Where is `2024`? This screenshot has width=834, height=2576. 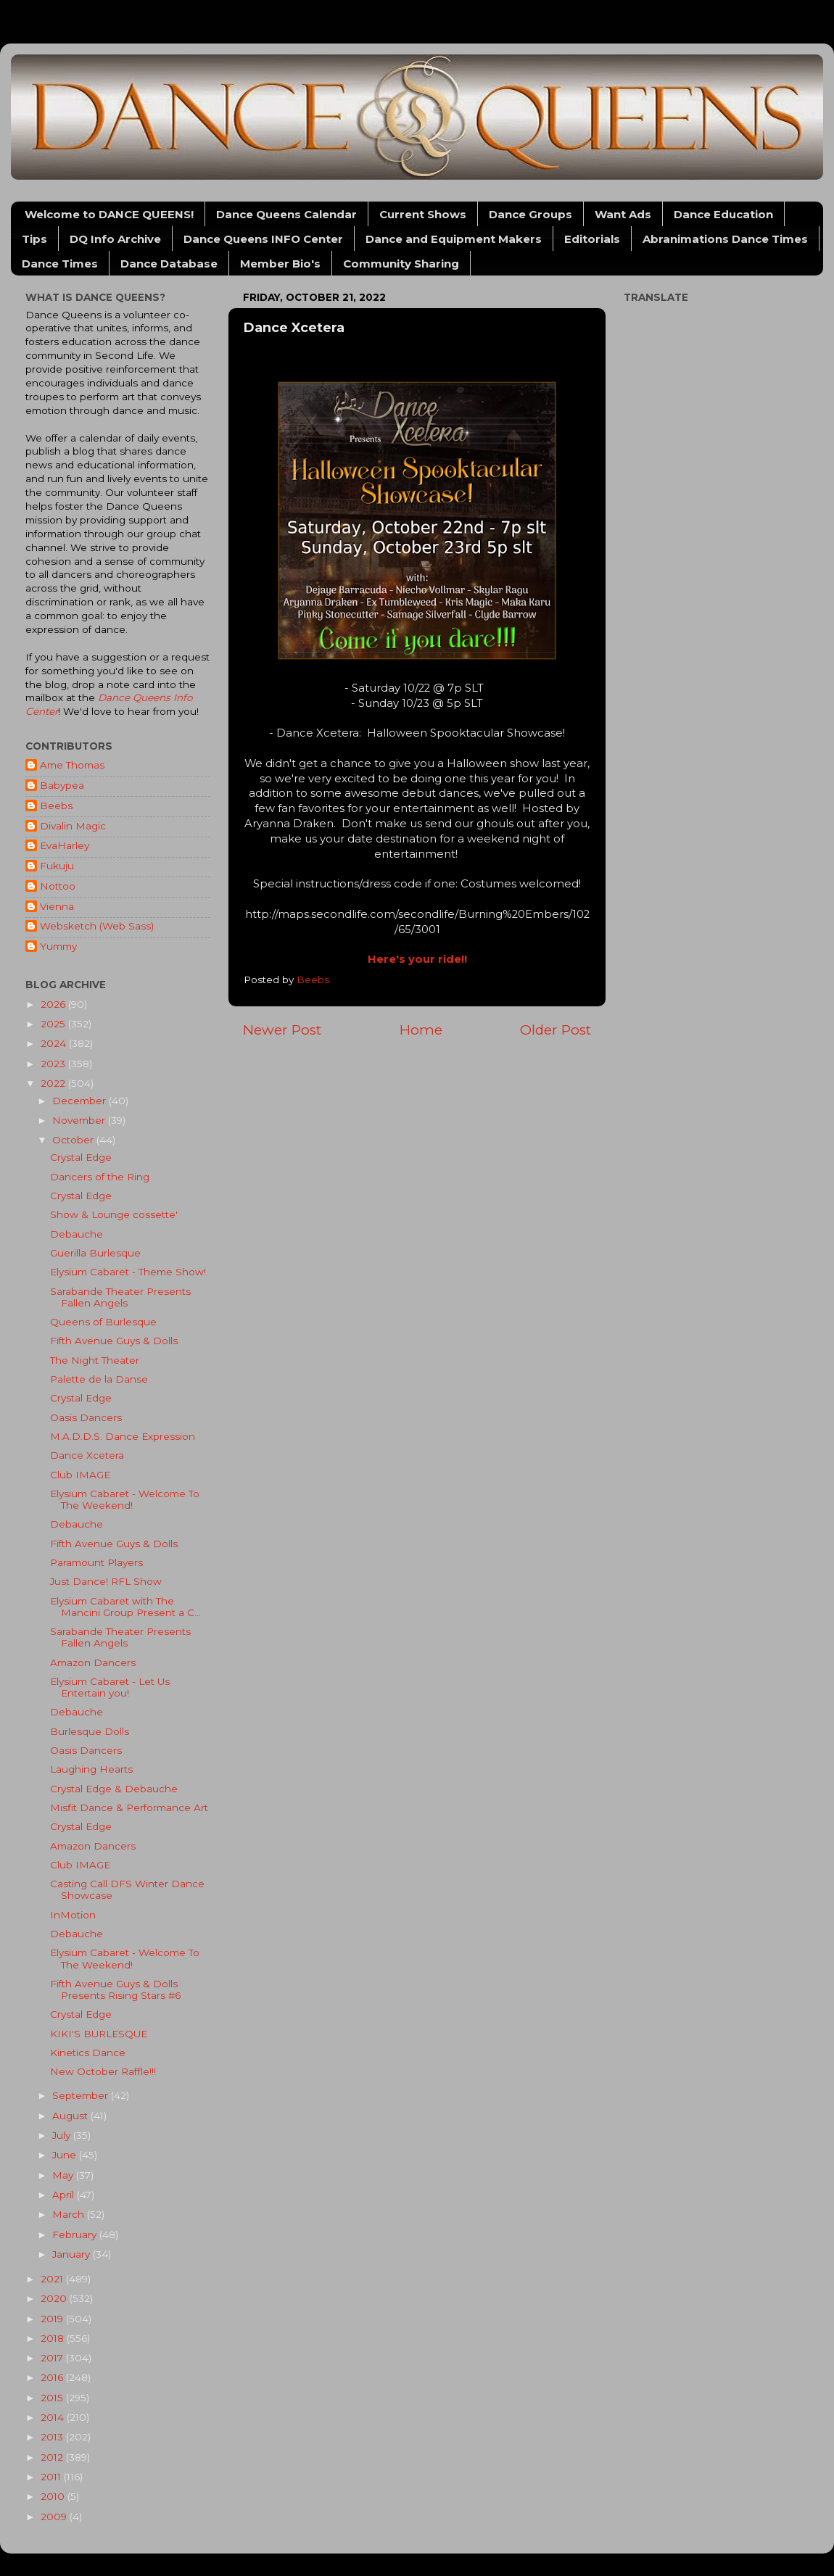
2024 is located at coordinates (55, 1043).